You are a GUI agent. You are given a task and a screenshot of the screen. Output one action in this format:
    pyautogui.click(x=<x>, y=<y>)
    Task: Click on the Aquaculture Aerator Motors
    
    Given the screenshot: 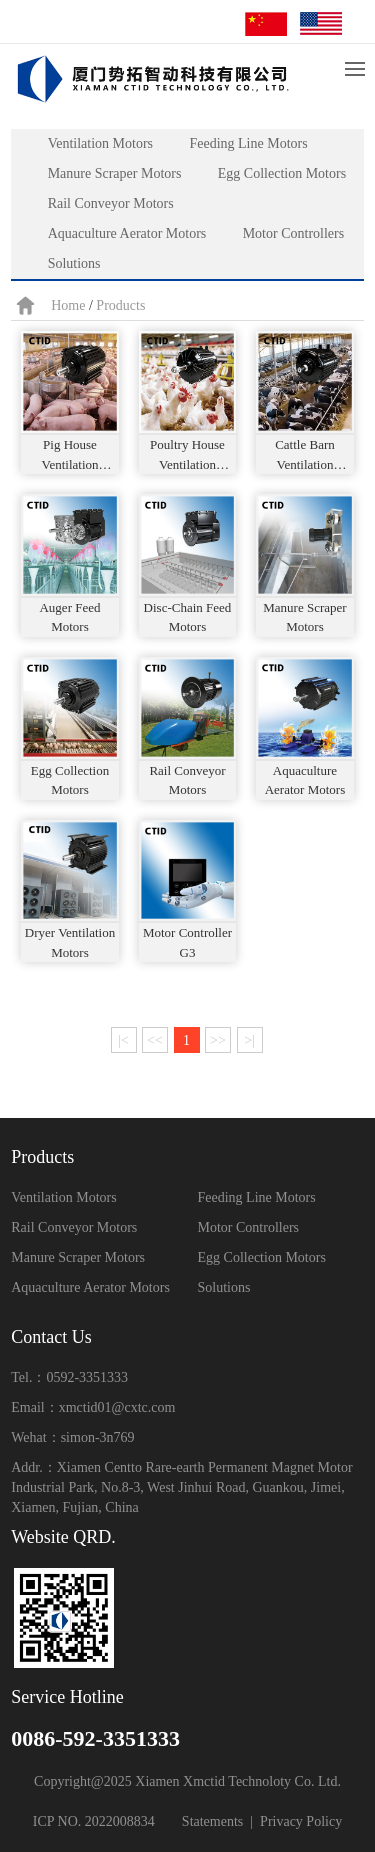 What is the action you would take?
    pyautogui.click(x=127, y=233)
    